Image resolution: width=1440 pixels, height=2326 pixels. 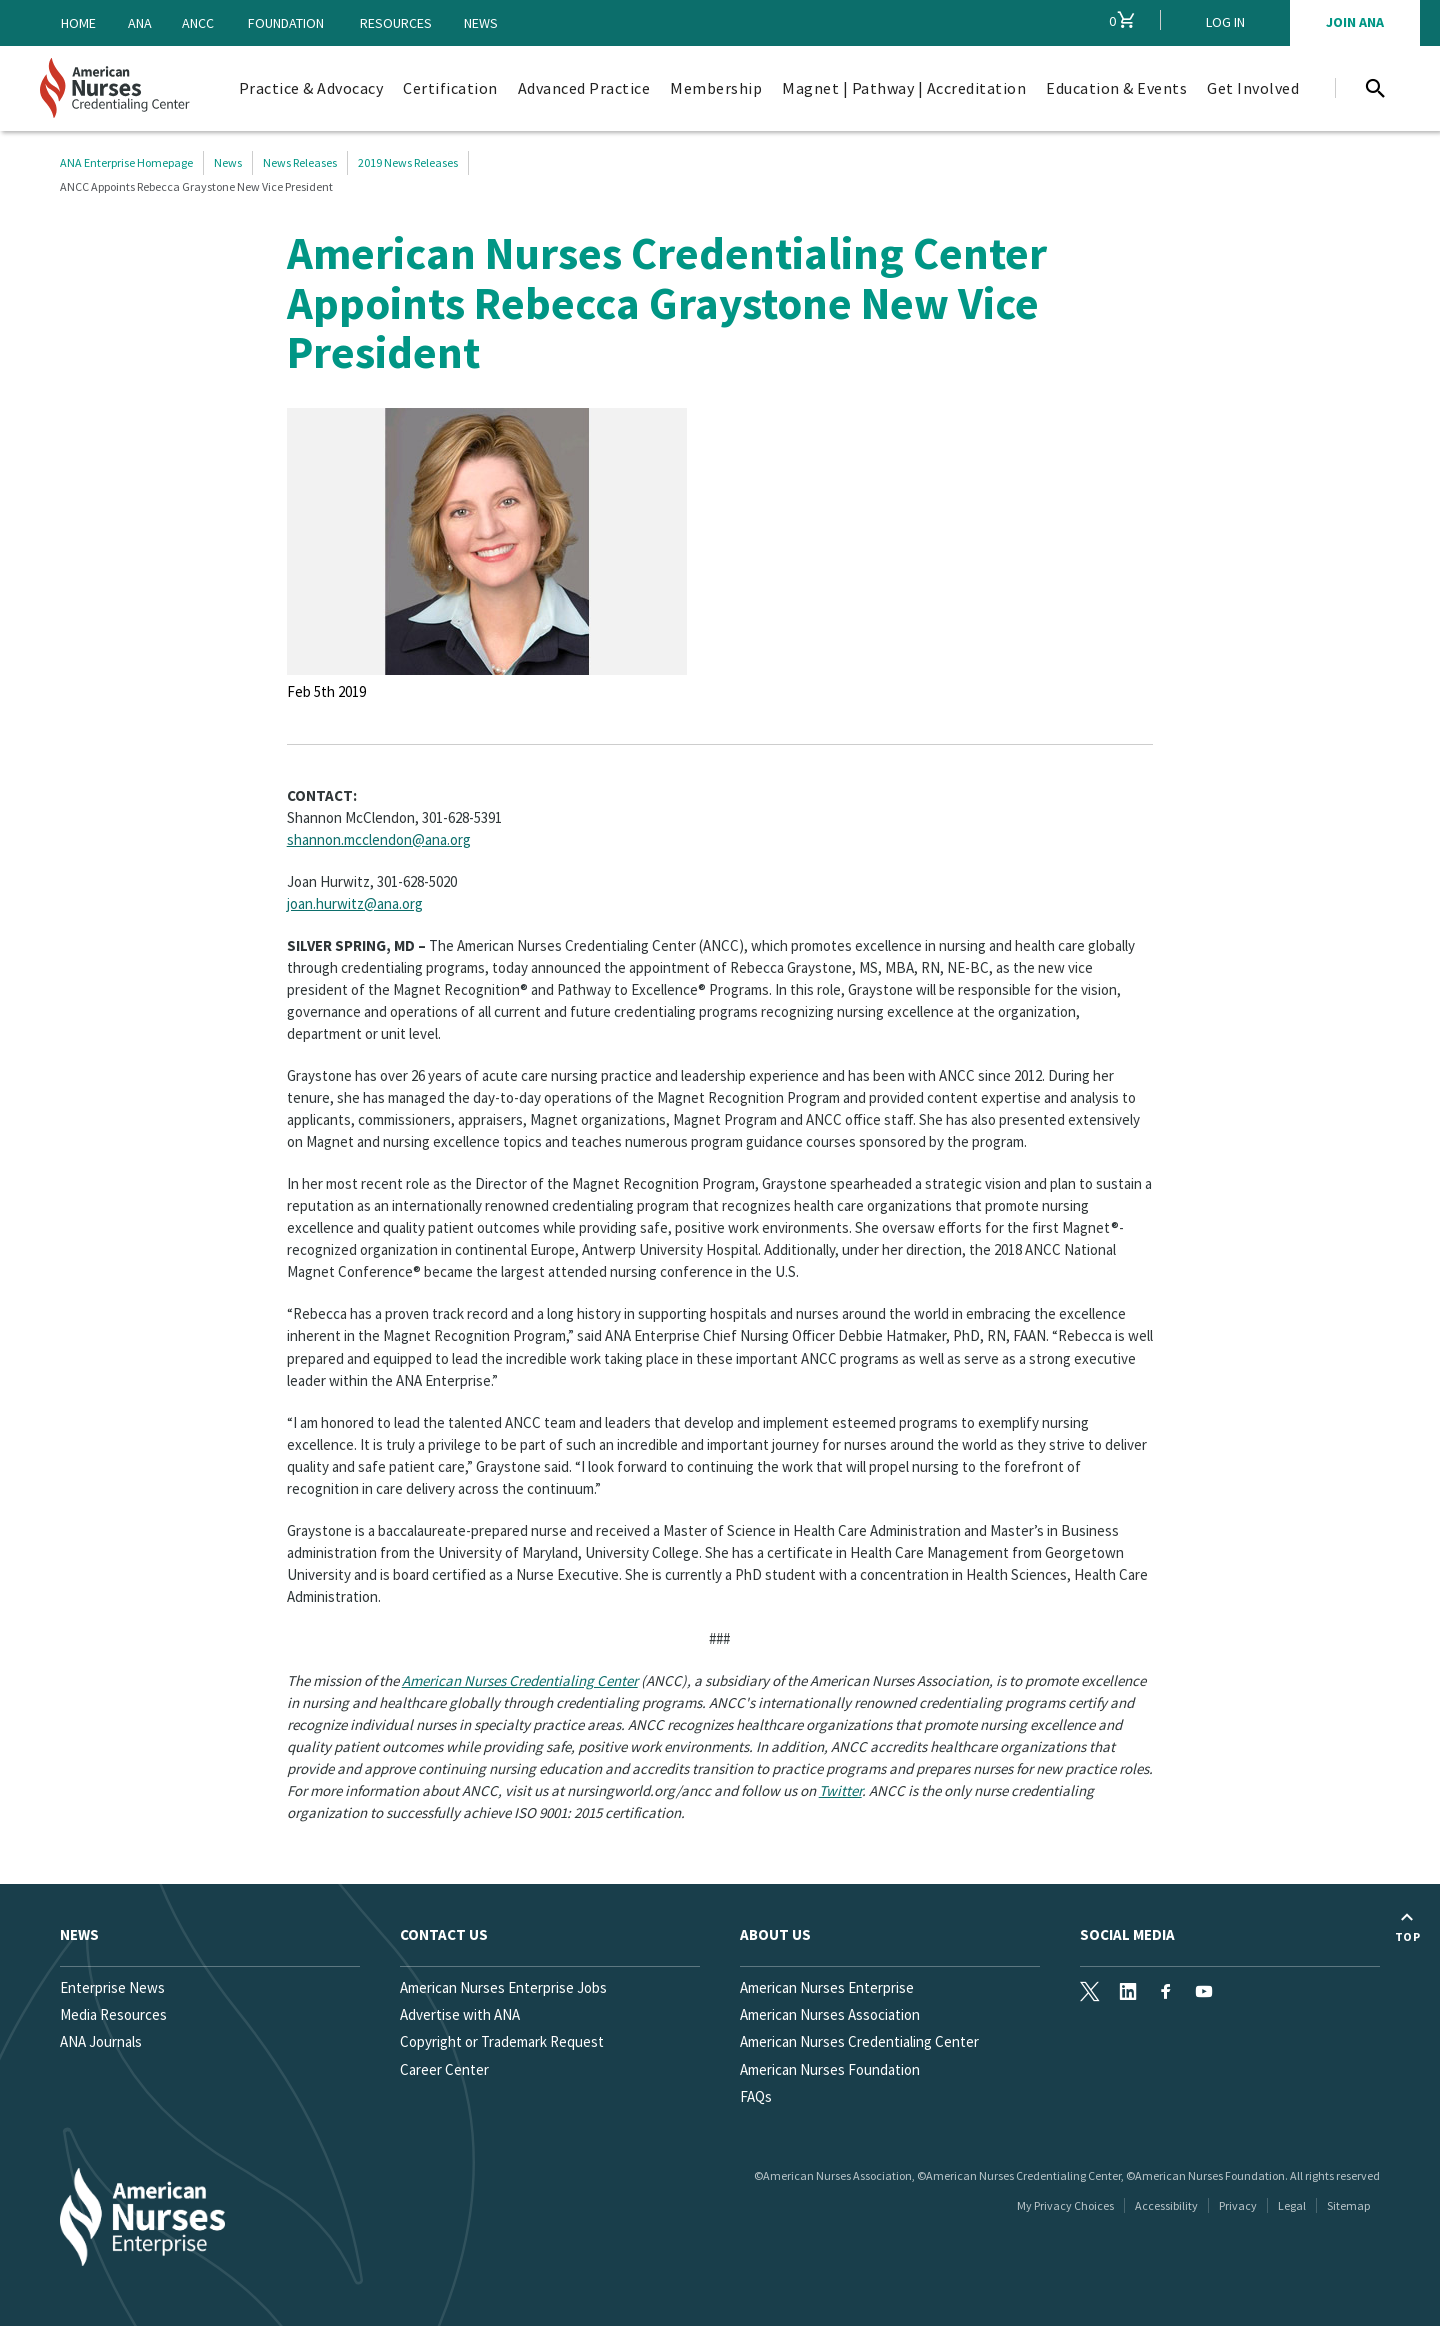 I want to click on Career Center, so click(x=444, y=2069).